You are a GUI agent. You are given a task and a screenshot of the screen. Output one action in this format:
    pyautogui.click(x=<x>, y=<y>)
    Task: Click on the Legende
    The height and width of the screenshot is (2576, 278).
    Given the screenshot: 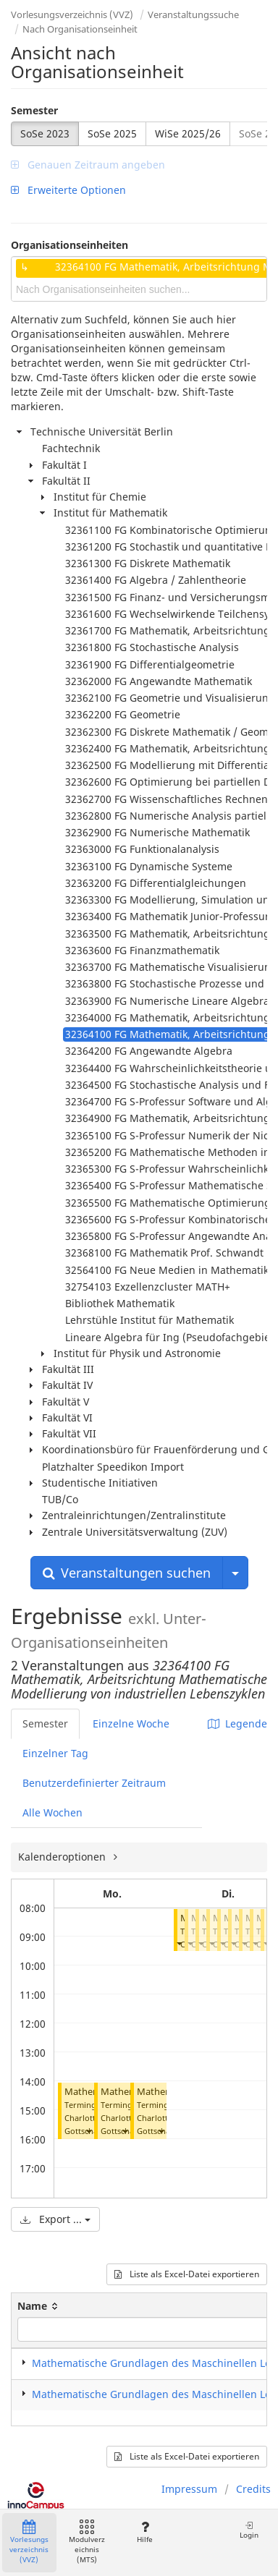 What is the action you would take?
    pyautogui.click(x=237, y=1723)
    